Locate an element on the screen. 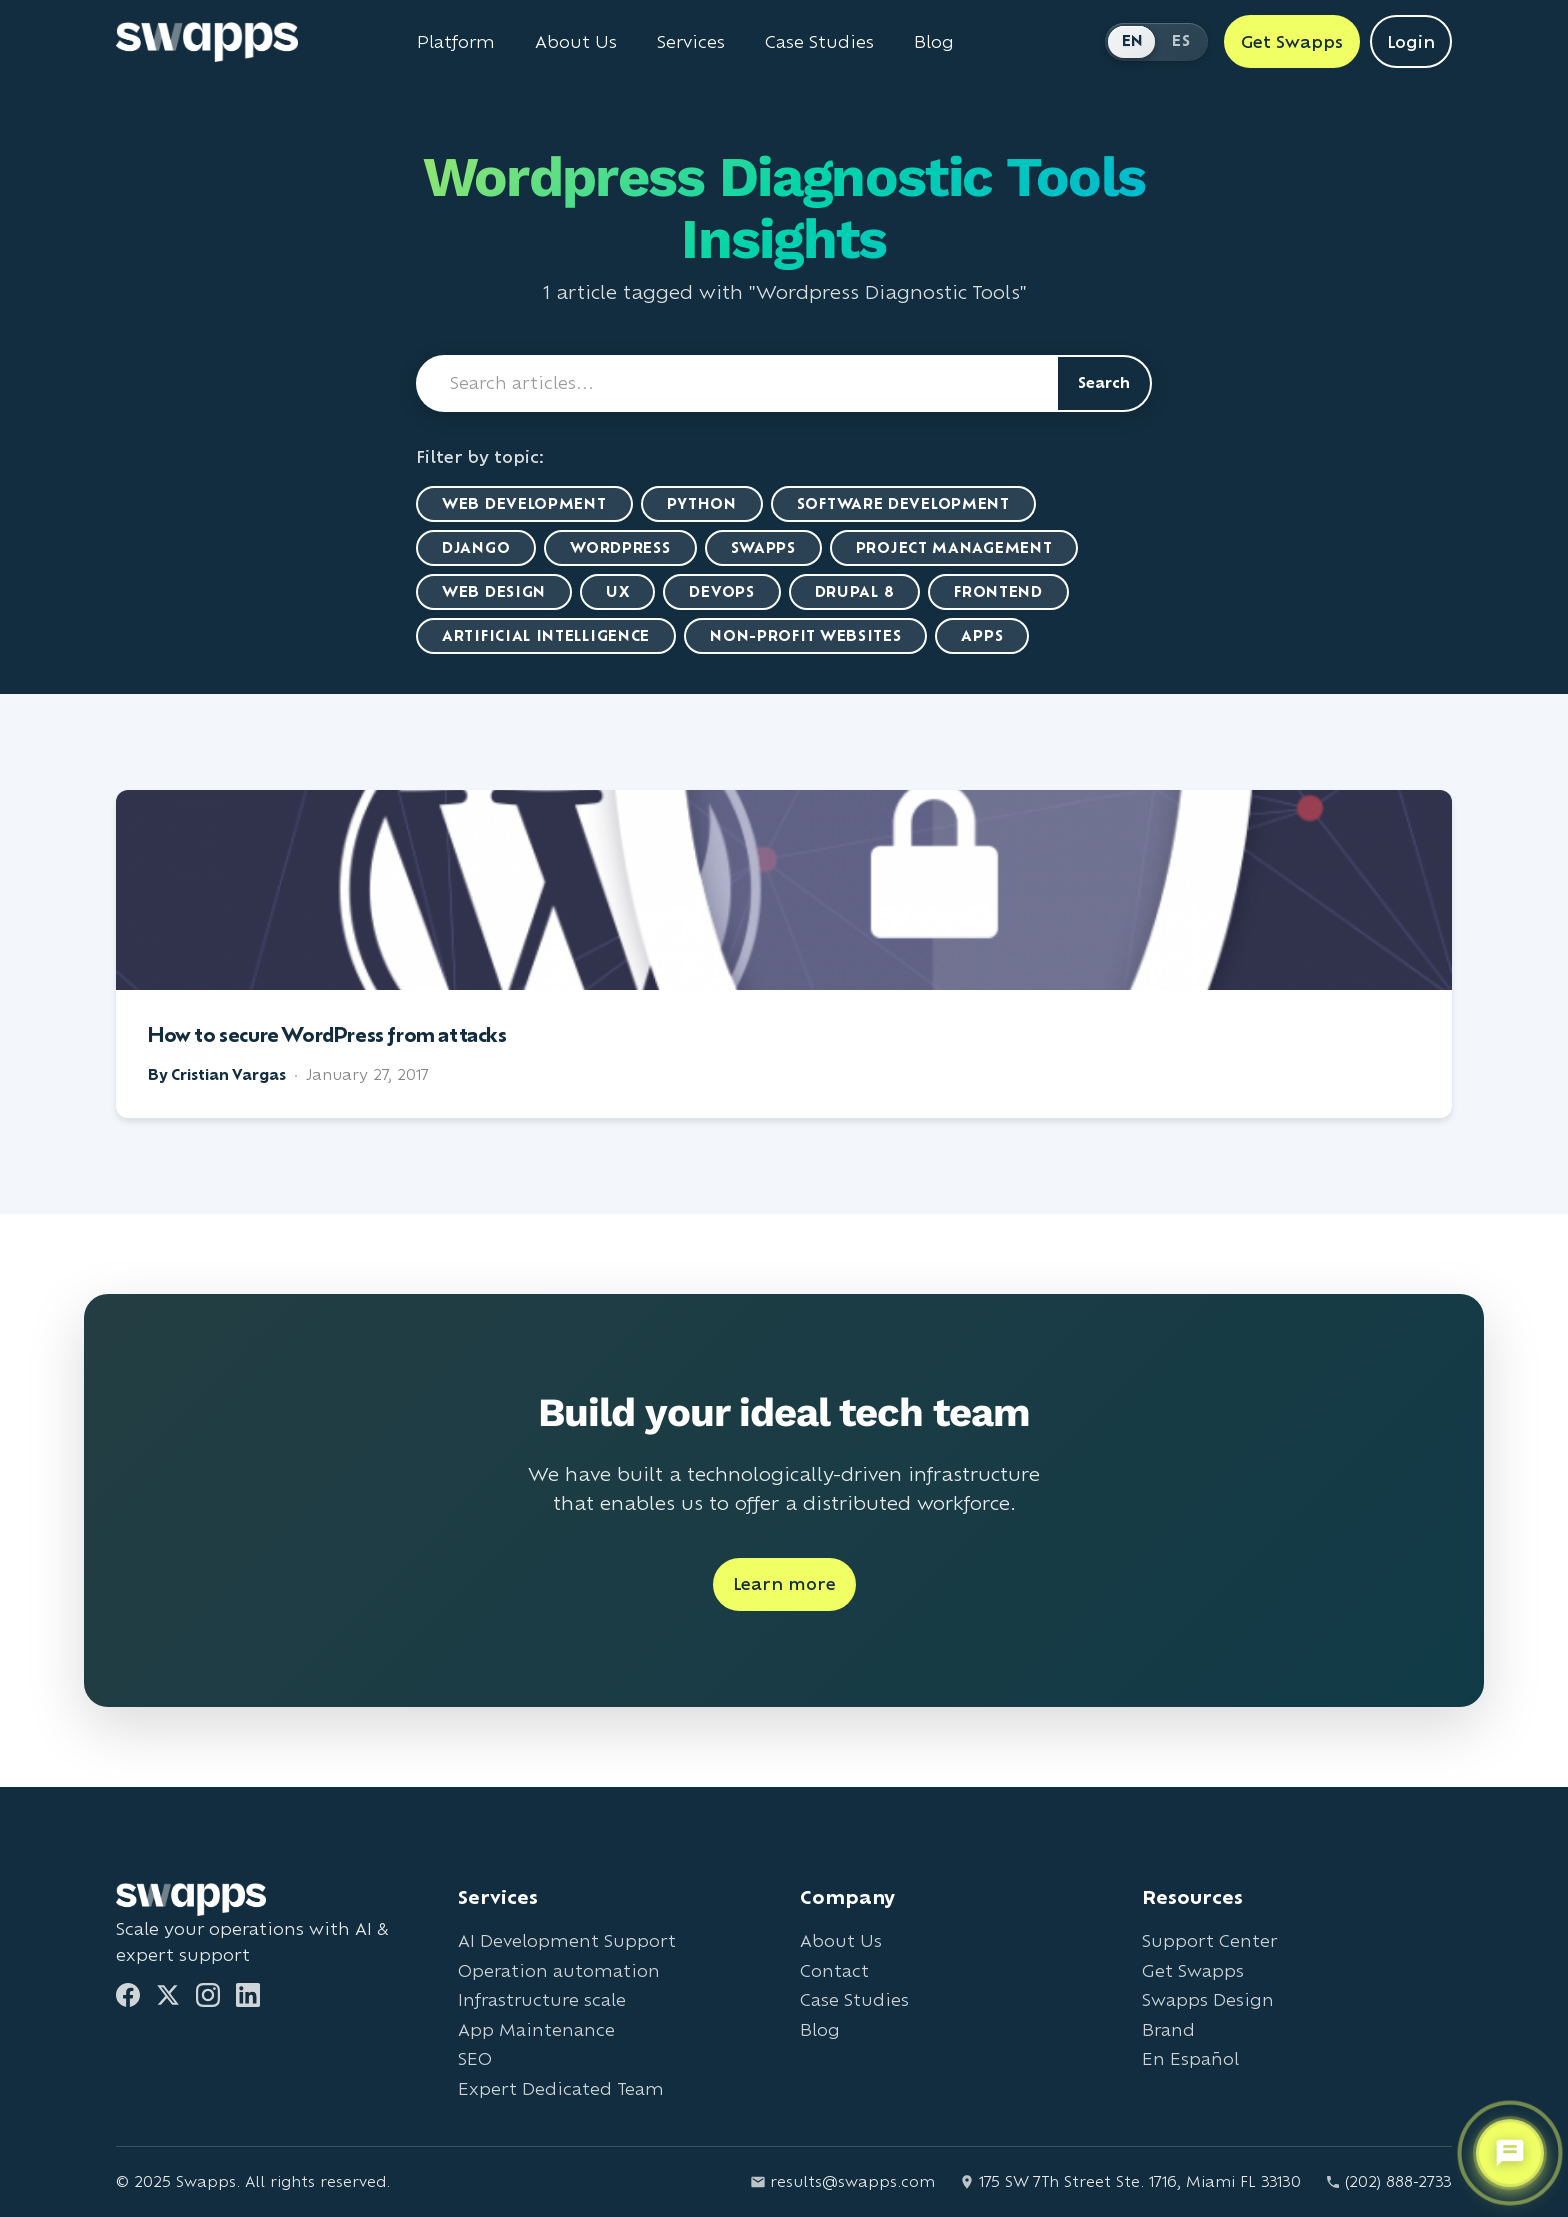 The image size is (1568, 2217). [Twitter] is located at coordinates (168, 1995).